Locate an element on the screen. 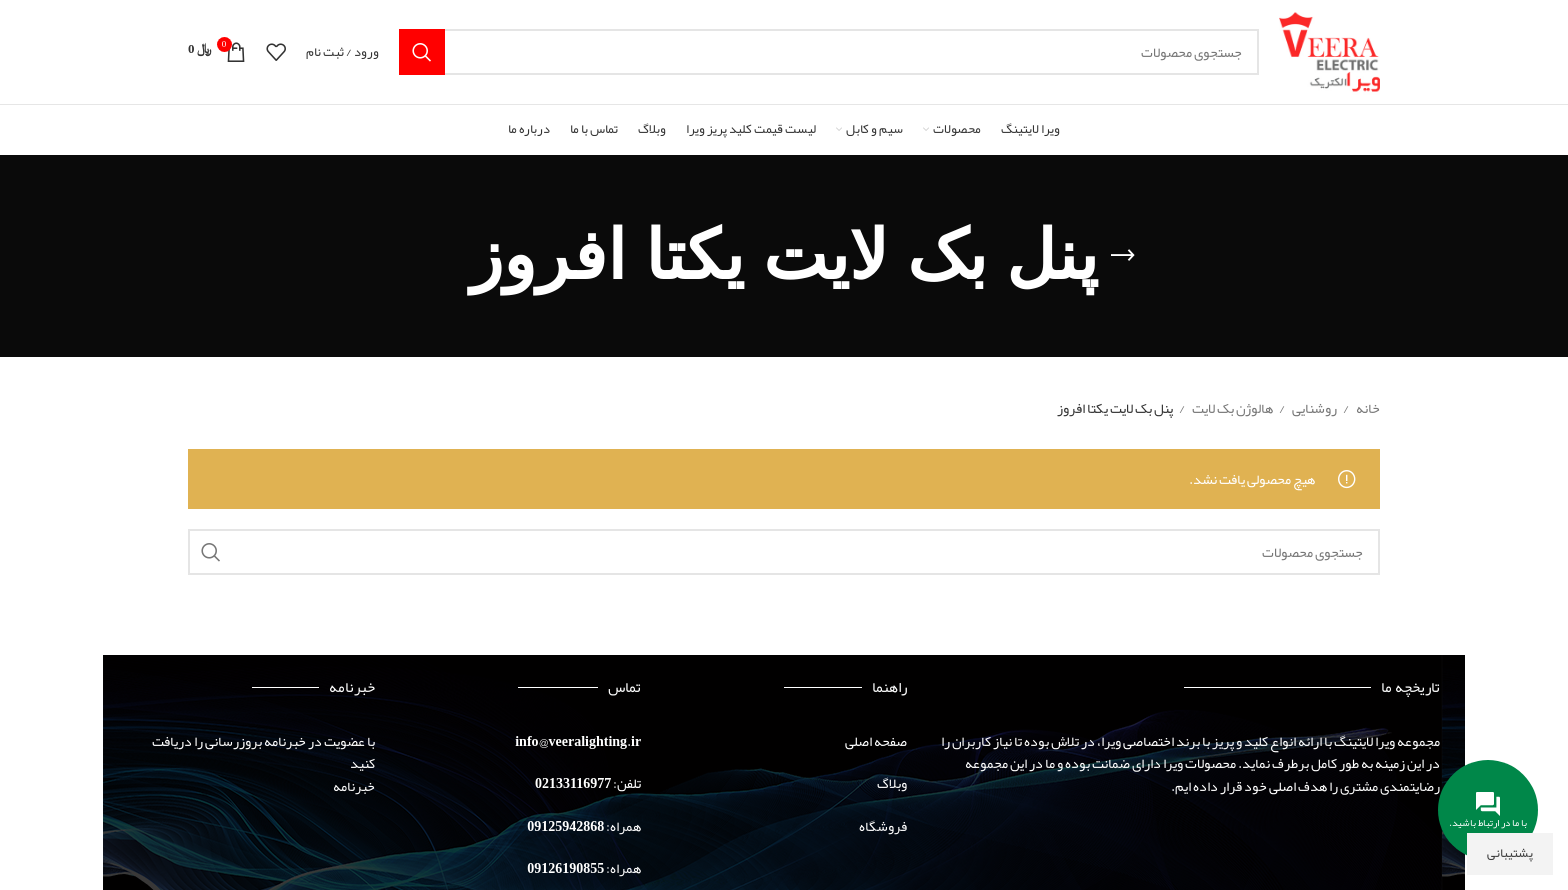 This screenshot has width=1568, height=890. صفحه اصلی is located at coordinates (876, 741).